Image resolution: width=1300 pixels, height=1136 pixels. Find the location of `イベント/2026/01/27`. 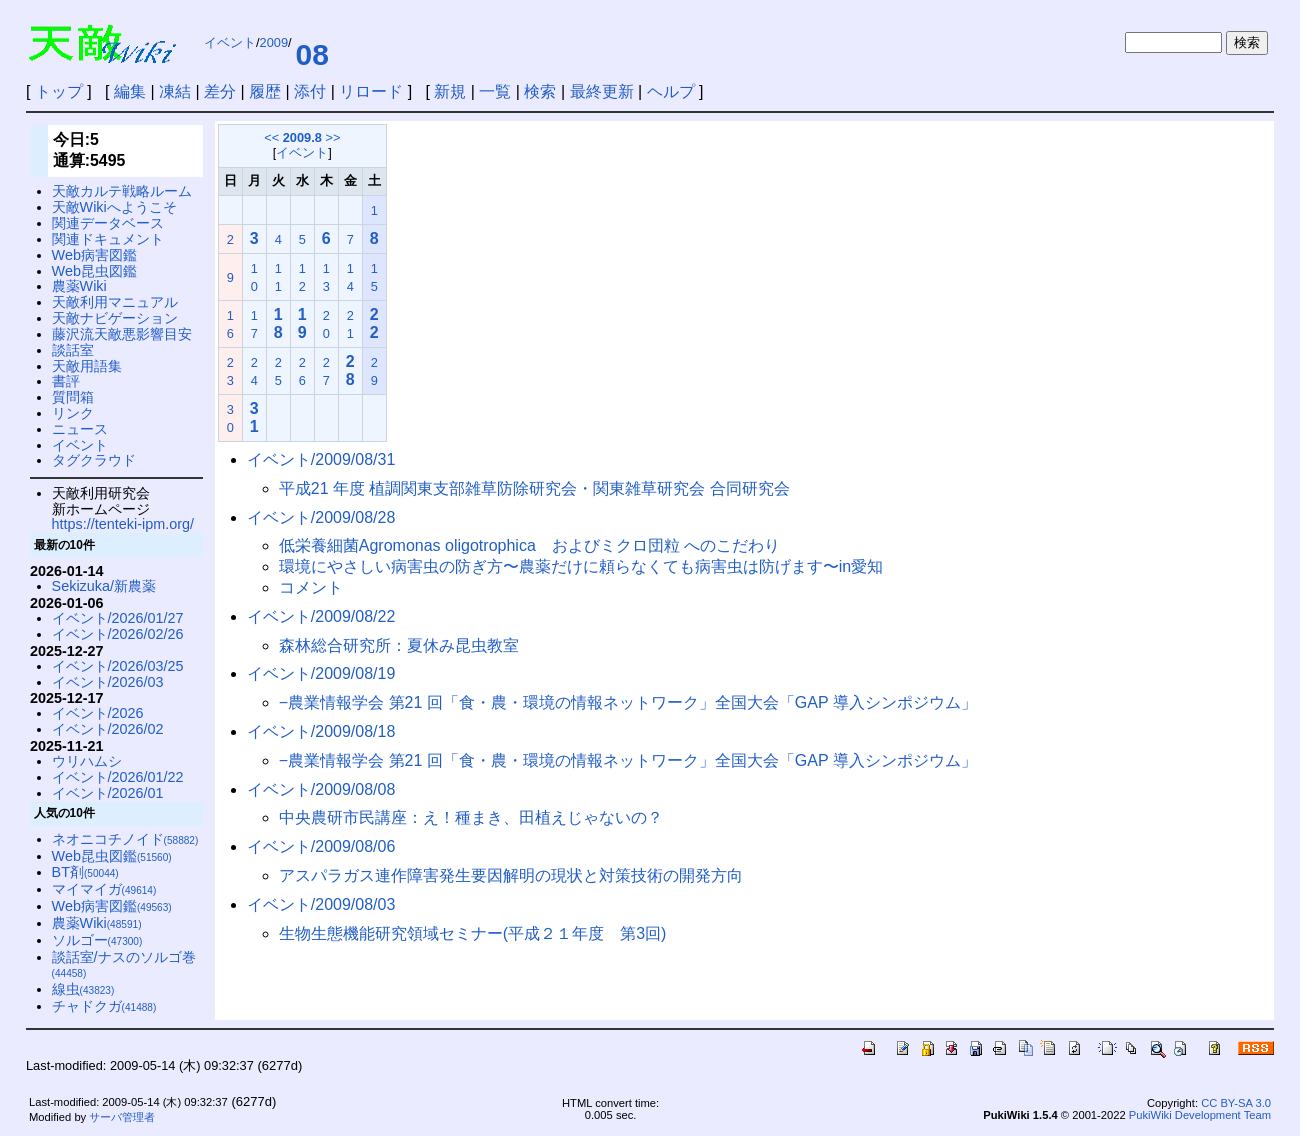

イベント/2026/01/27 is located at coordinates (118, 618).